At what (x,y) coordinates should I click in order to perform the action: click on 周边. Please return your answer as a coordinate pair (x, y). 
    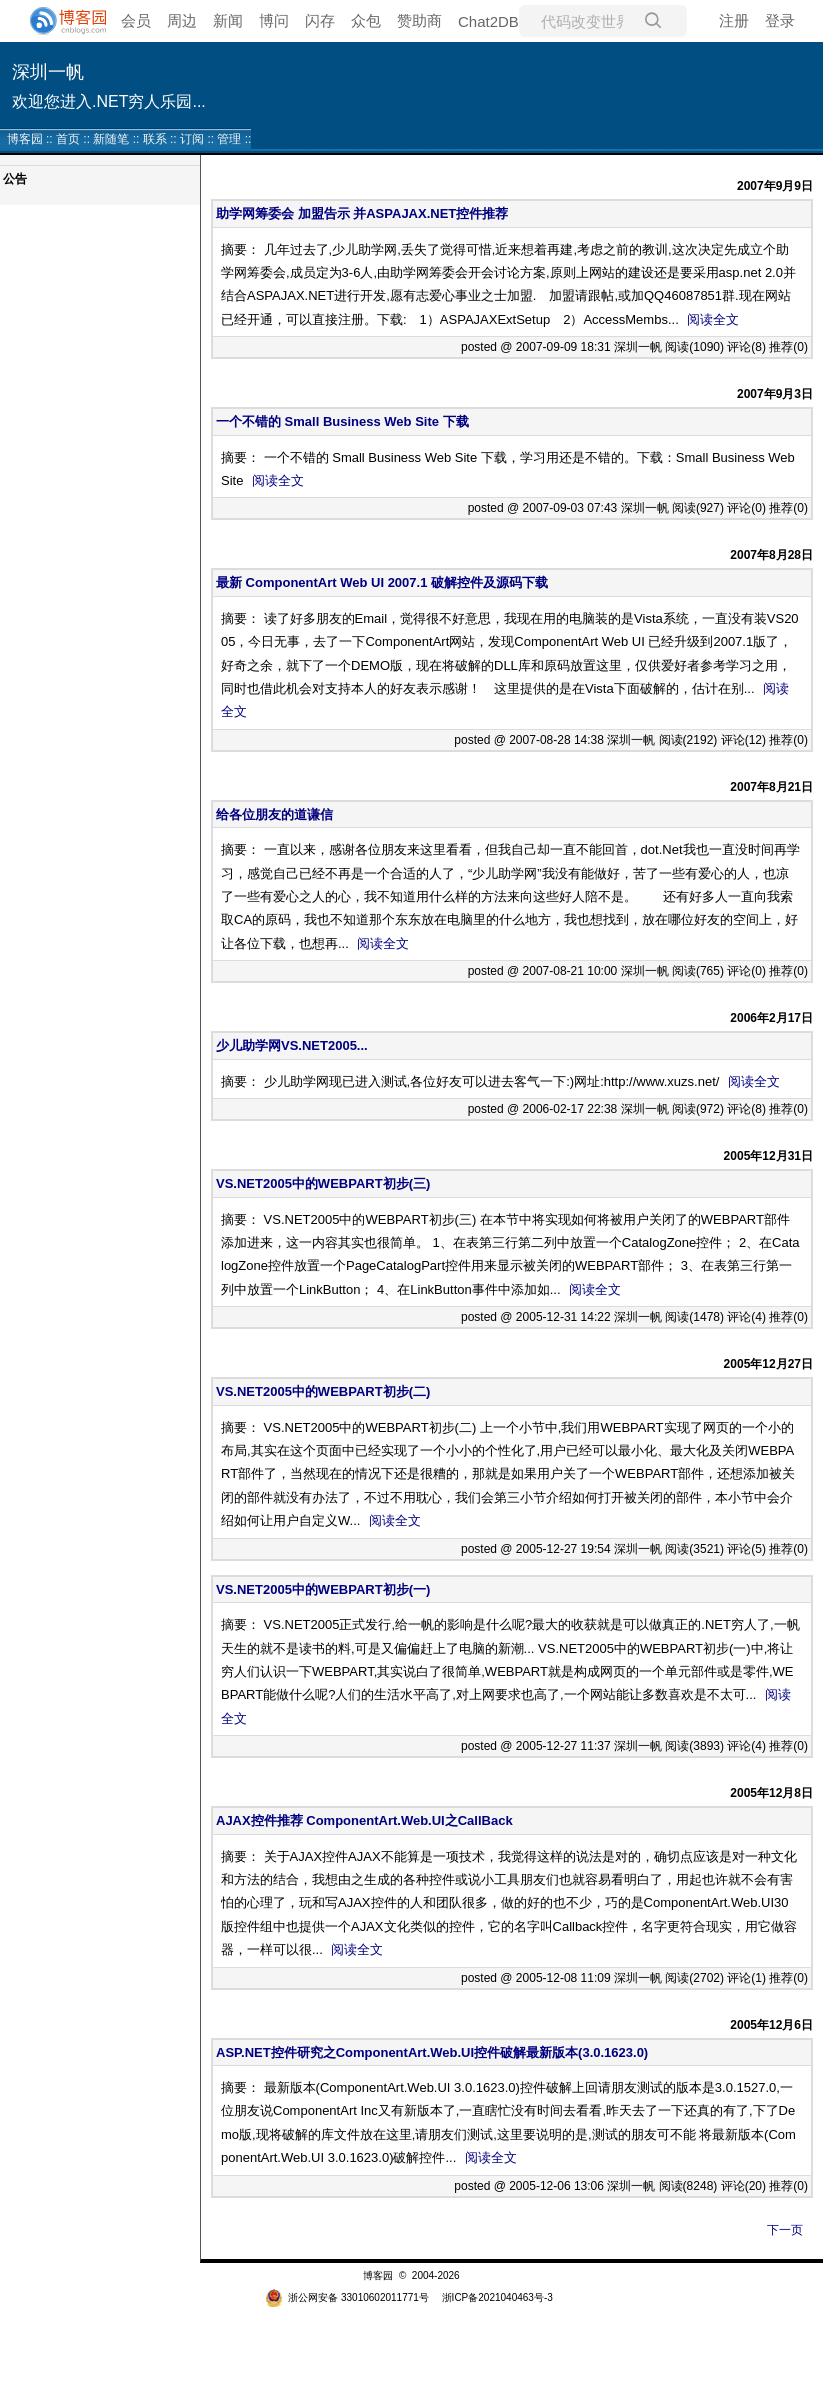
    Looking at the image, I should click on (182, 20).